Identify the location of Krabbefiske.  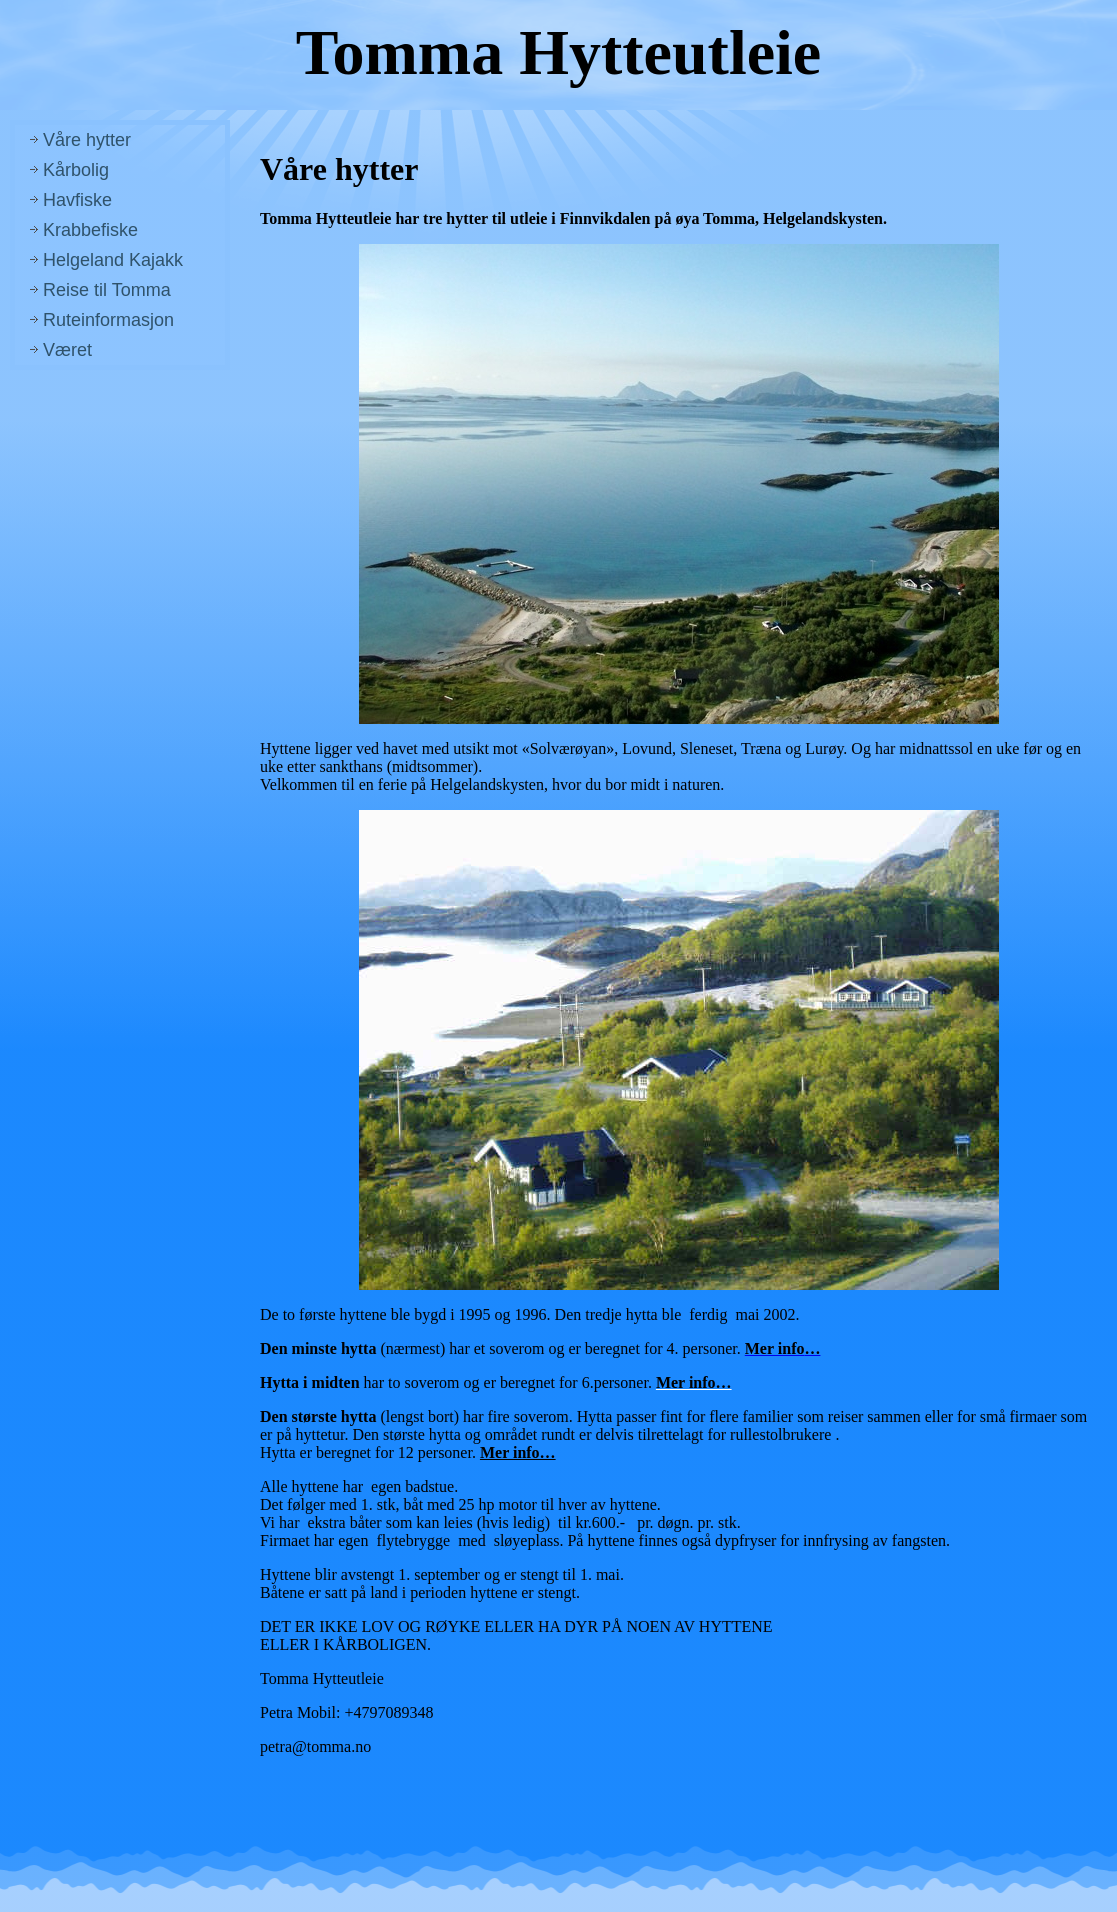
(90, 230).